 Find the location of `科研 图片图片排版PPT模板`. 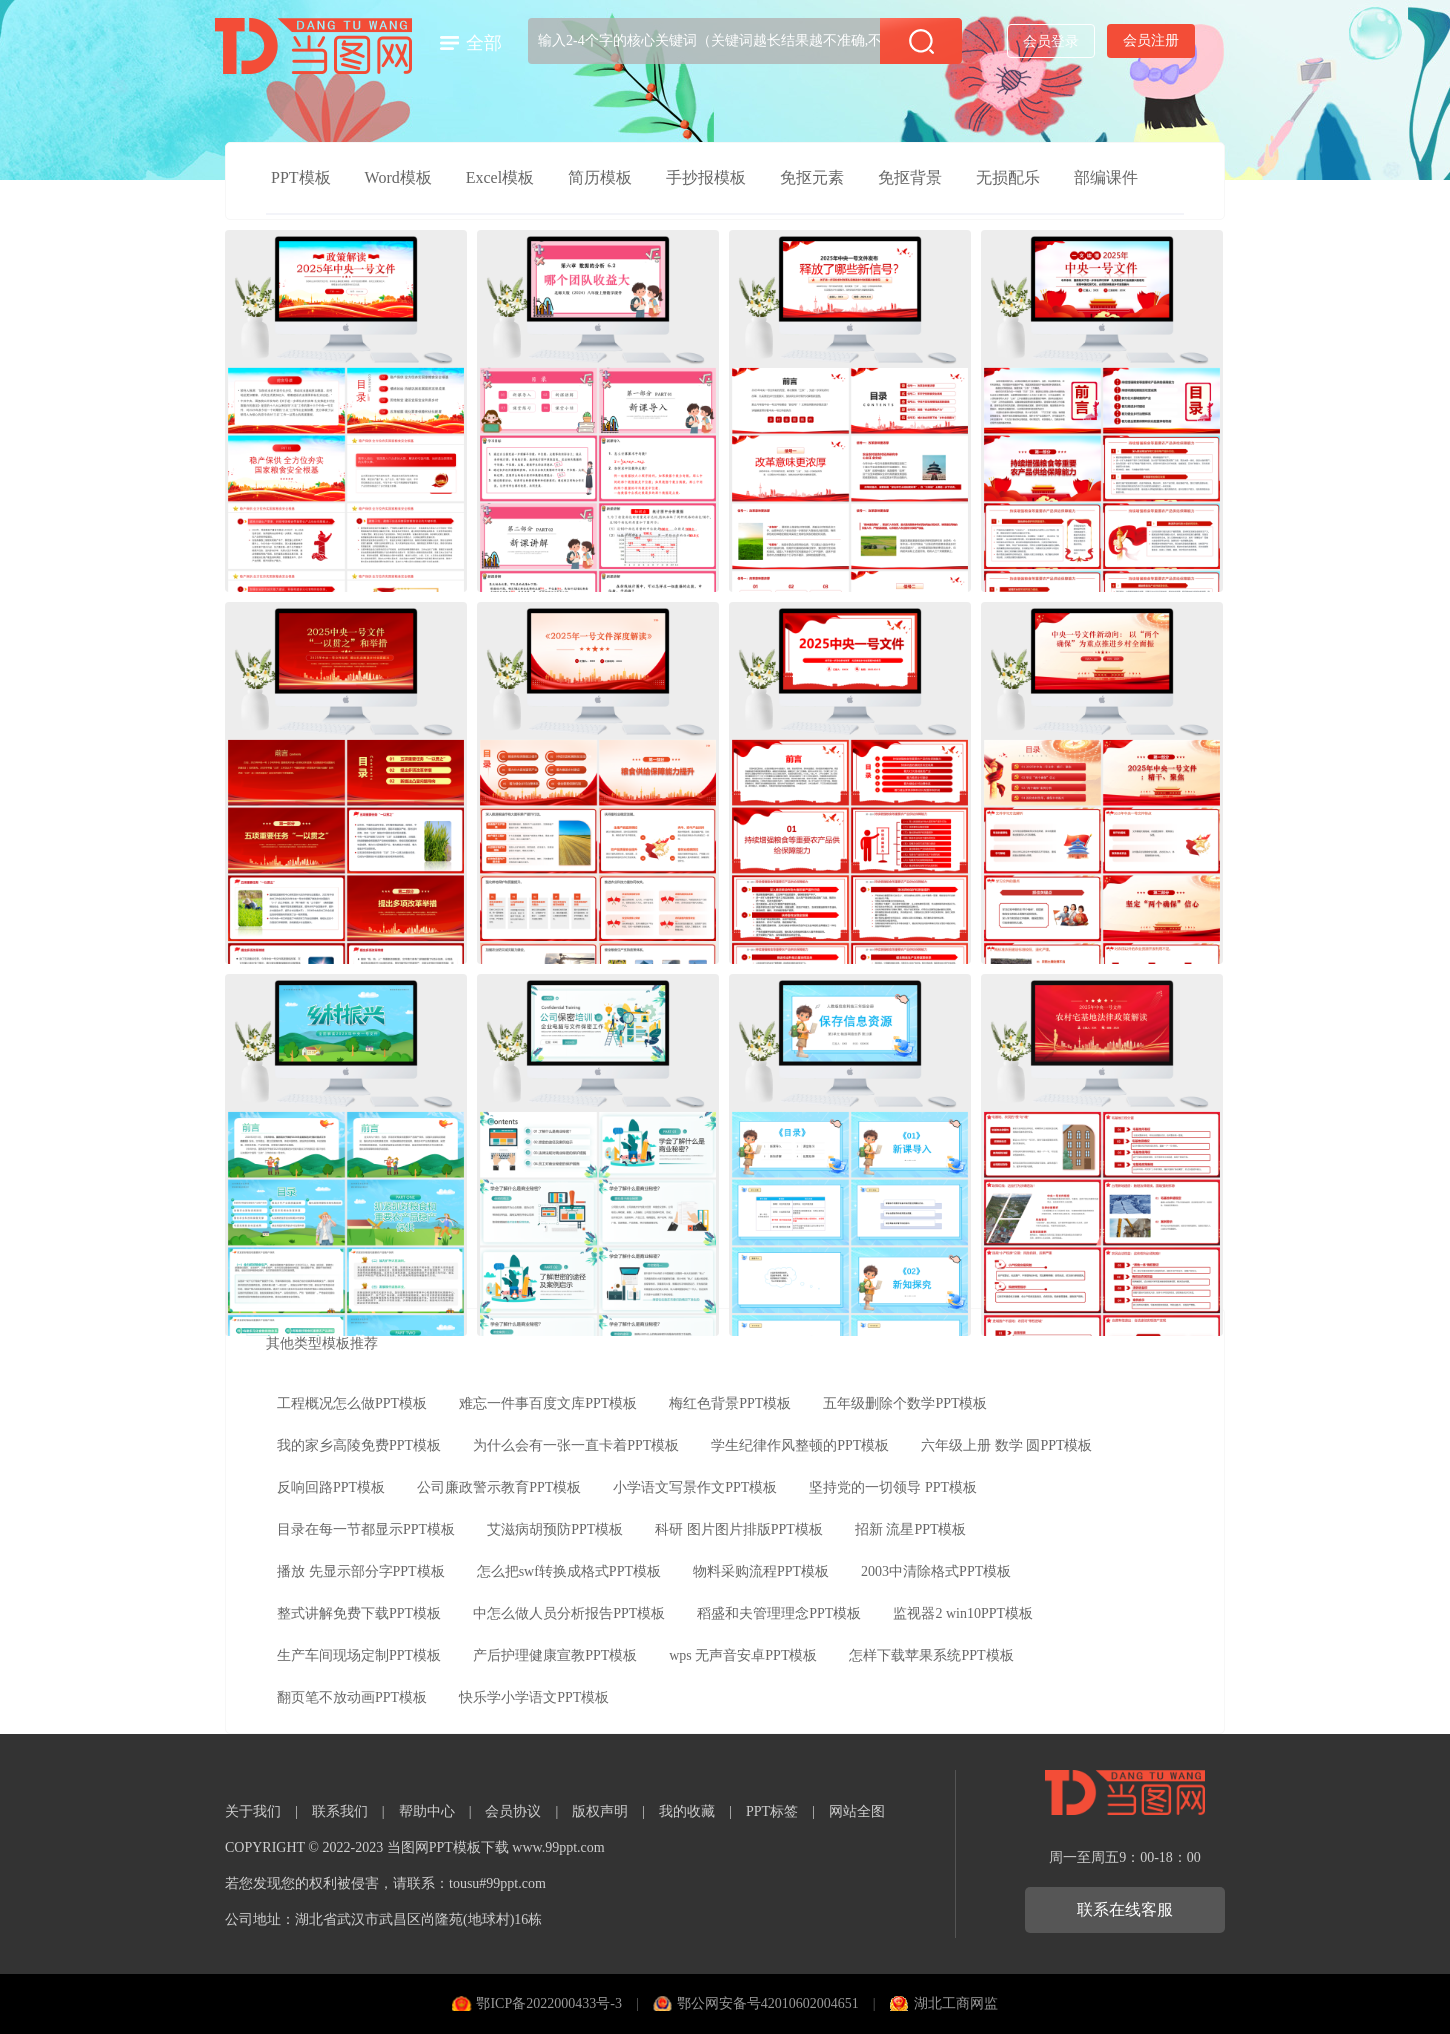

科研 图片图片排版PPT模板 is located at coordinates (739, 1529).